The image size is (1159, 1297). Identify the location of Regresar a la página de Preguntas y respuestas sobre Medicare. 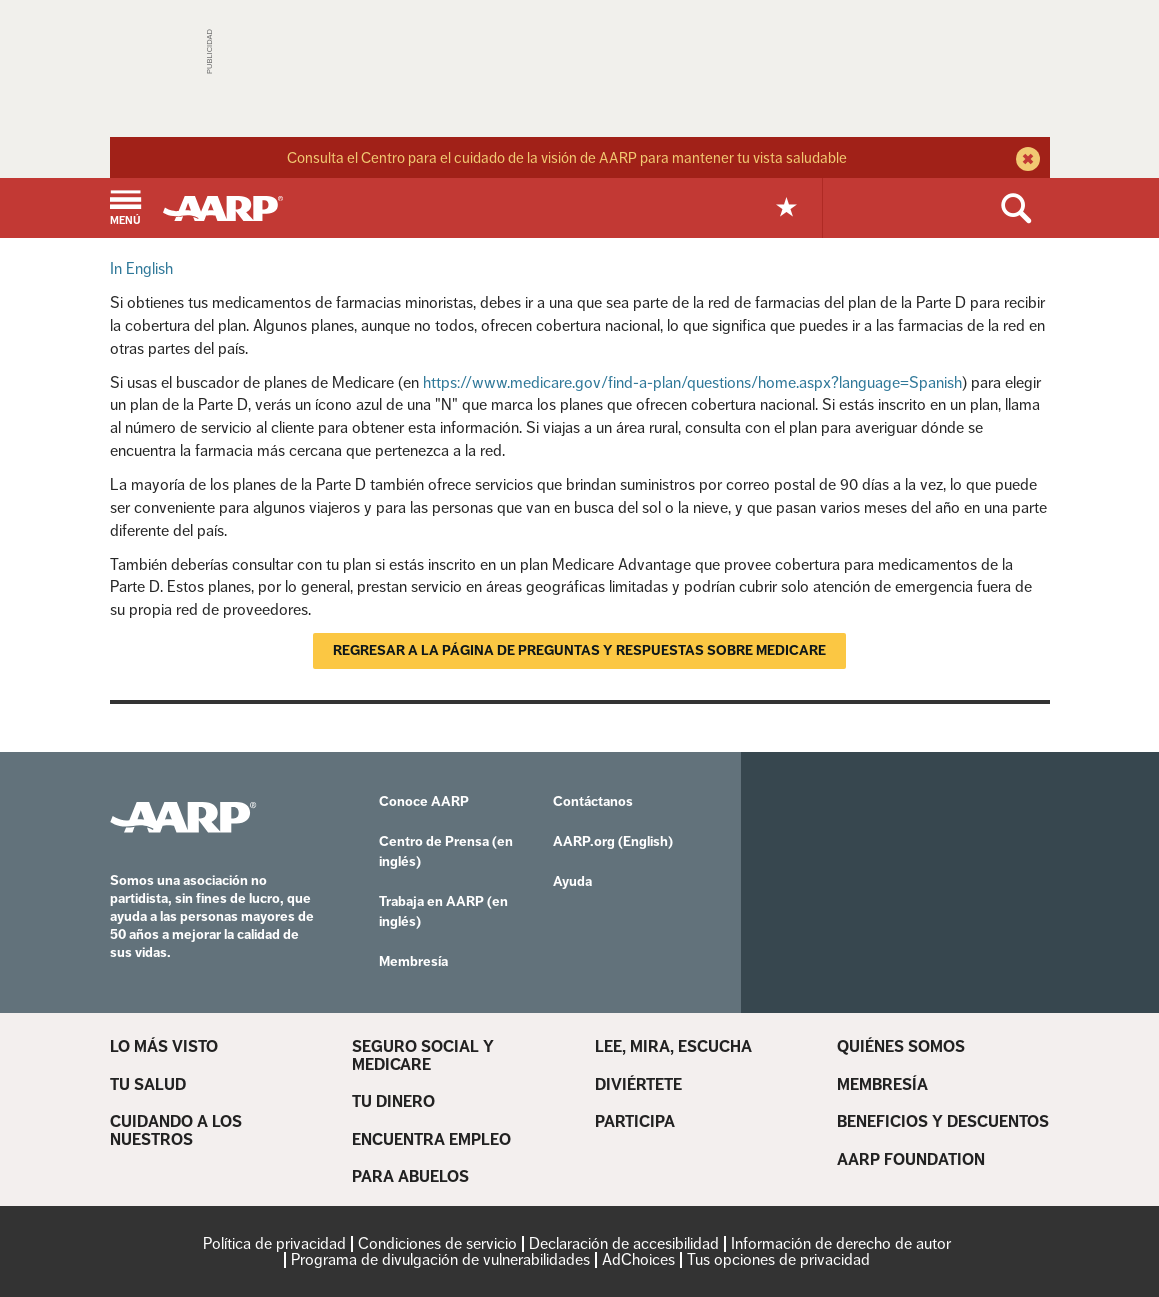
(579, 650).